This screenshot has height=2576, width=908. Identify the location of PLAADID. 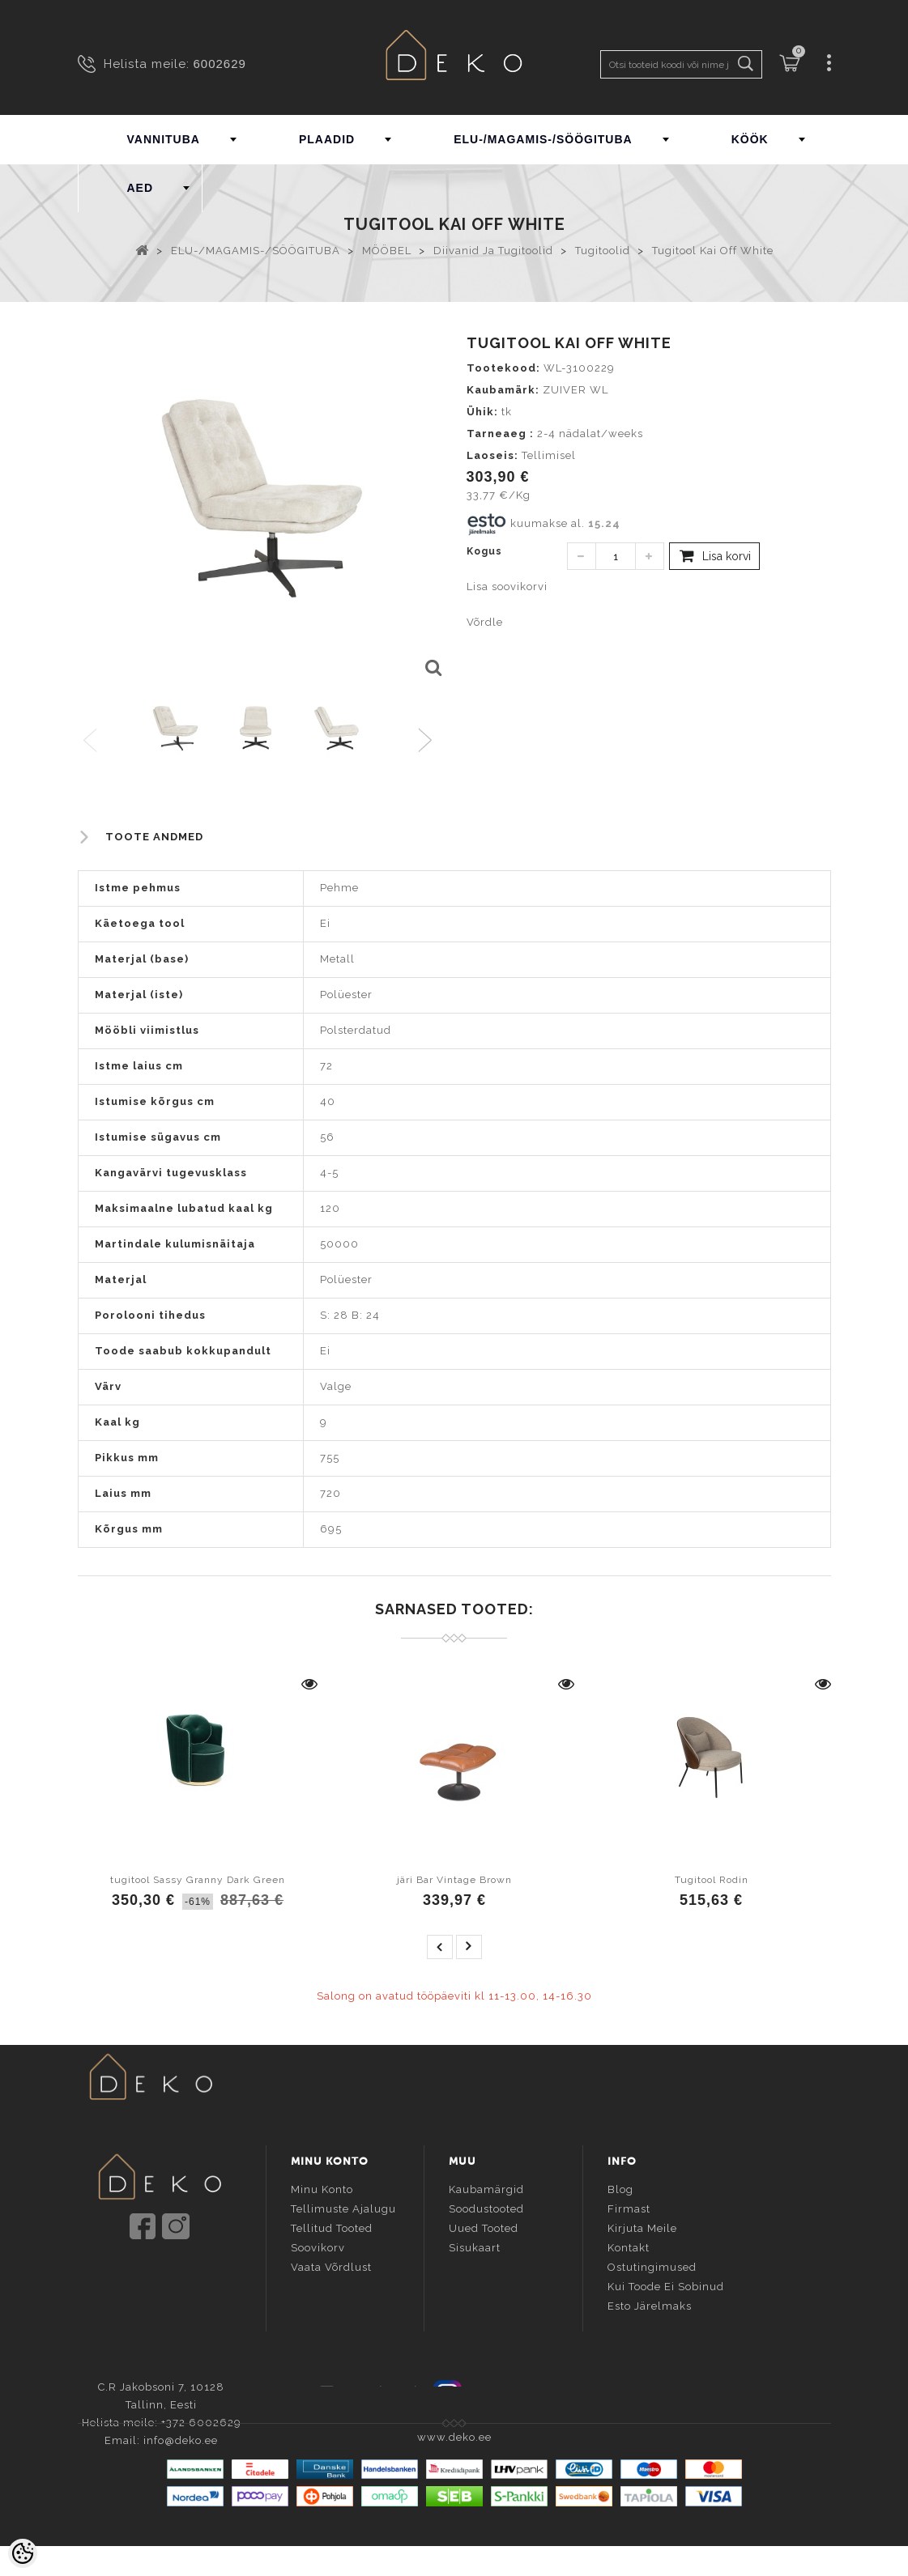
(327, 139).